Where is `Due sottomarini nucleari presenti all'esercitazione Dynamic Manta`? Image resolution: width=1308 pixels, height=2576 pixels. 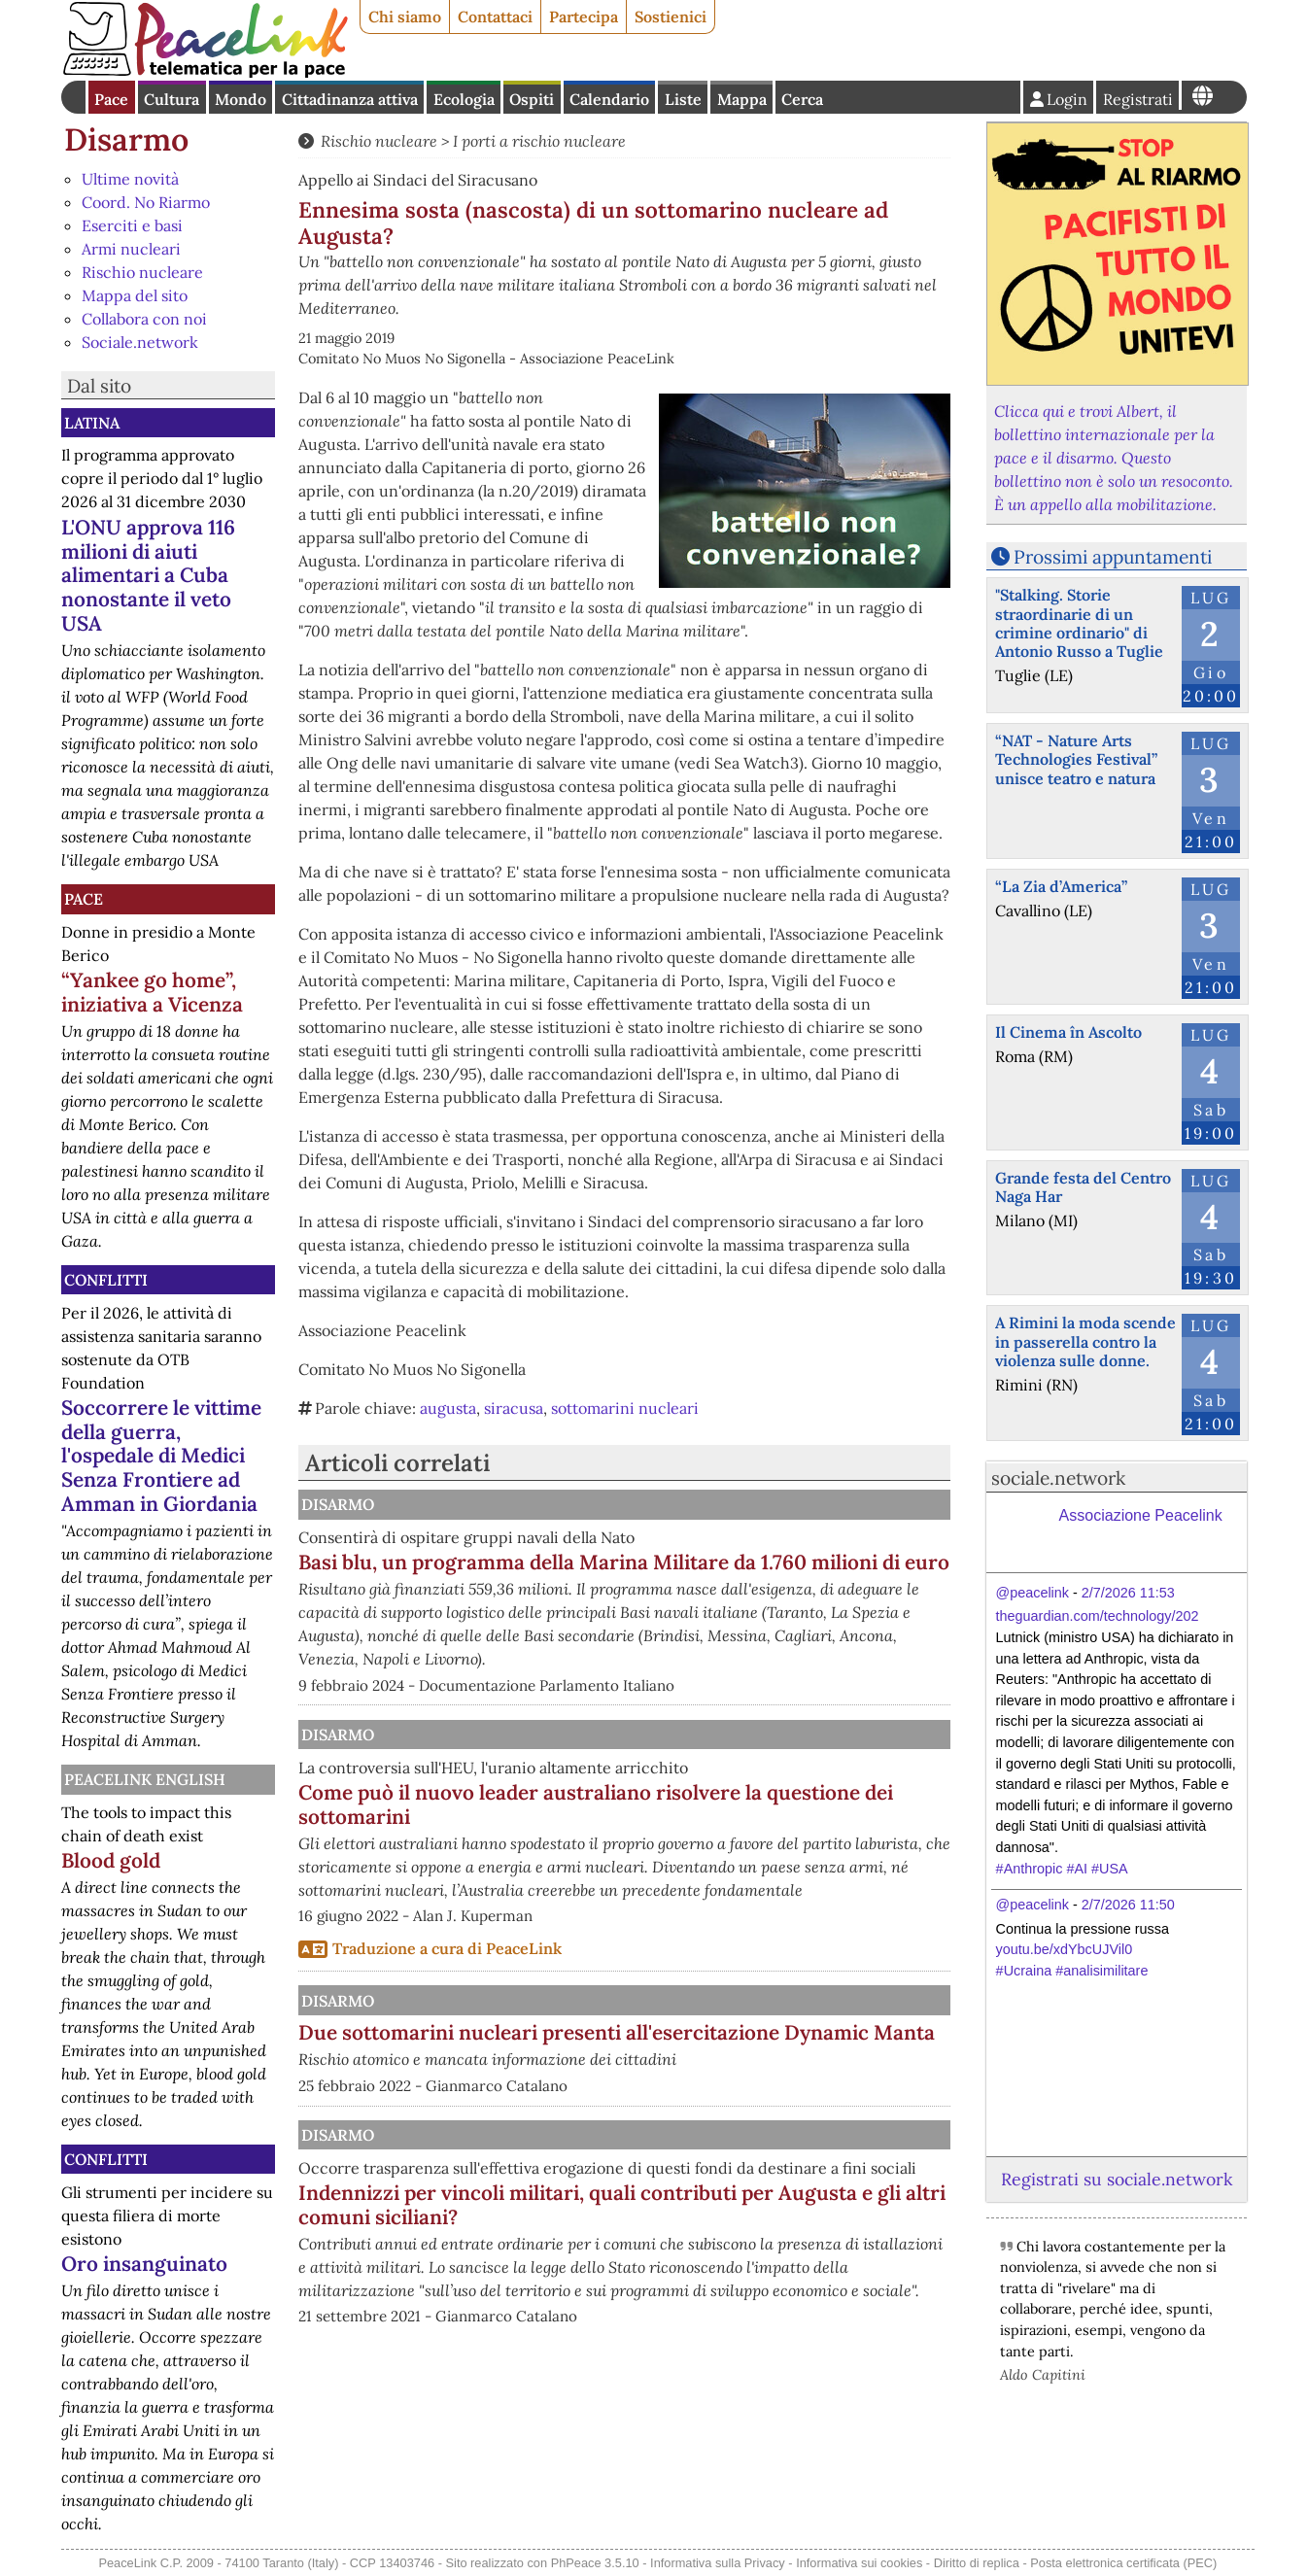 Due sottomarini nucleari presenti all'esercitazione Dynamic Manta is located at coordinates (661, 2092).